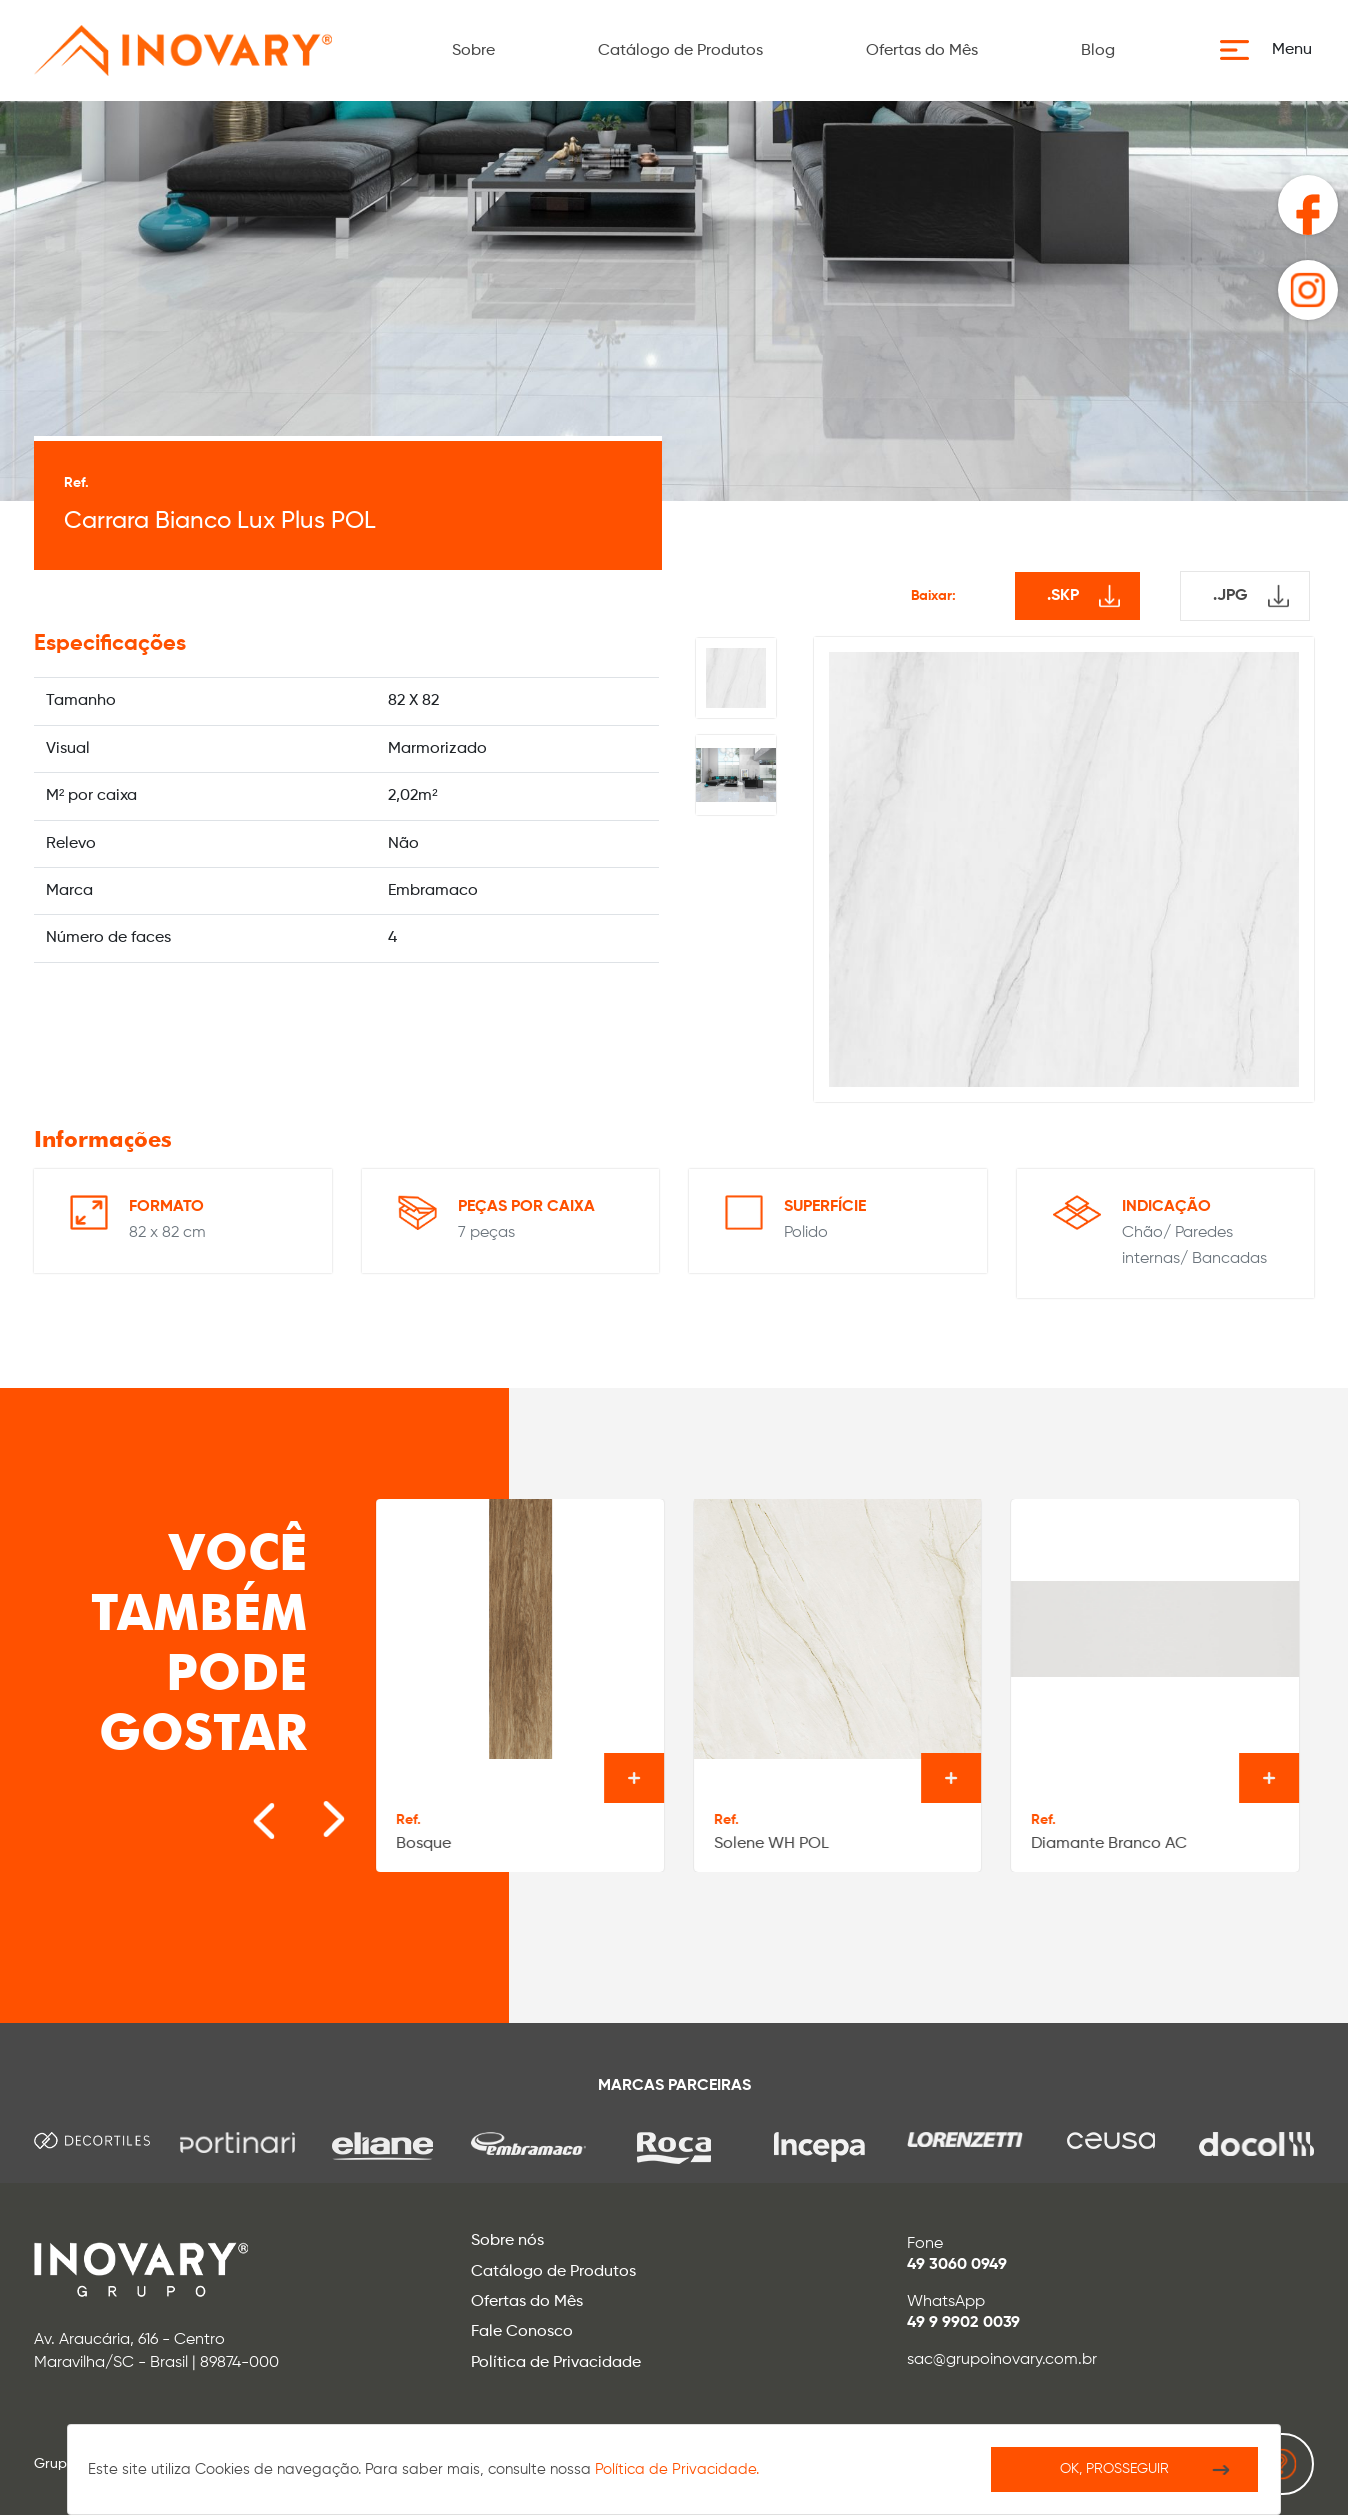 Image resolution: width=1348 pixels, height=2515 pixels. What do you see at coordinates (303, 1809) in the screenshot?
I see `[Next slide]` at bounding box center [303, 1809].